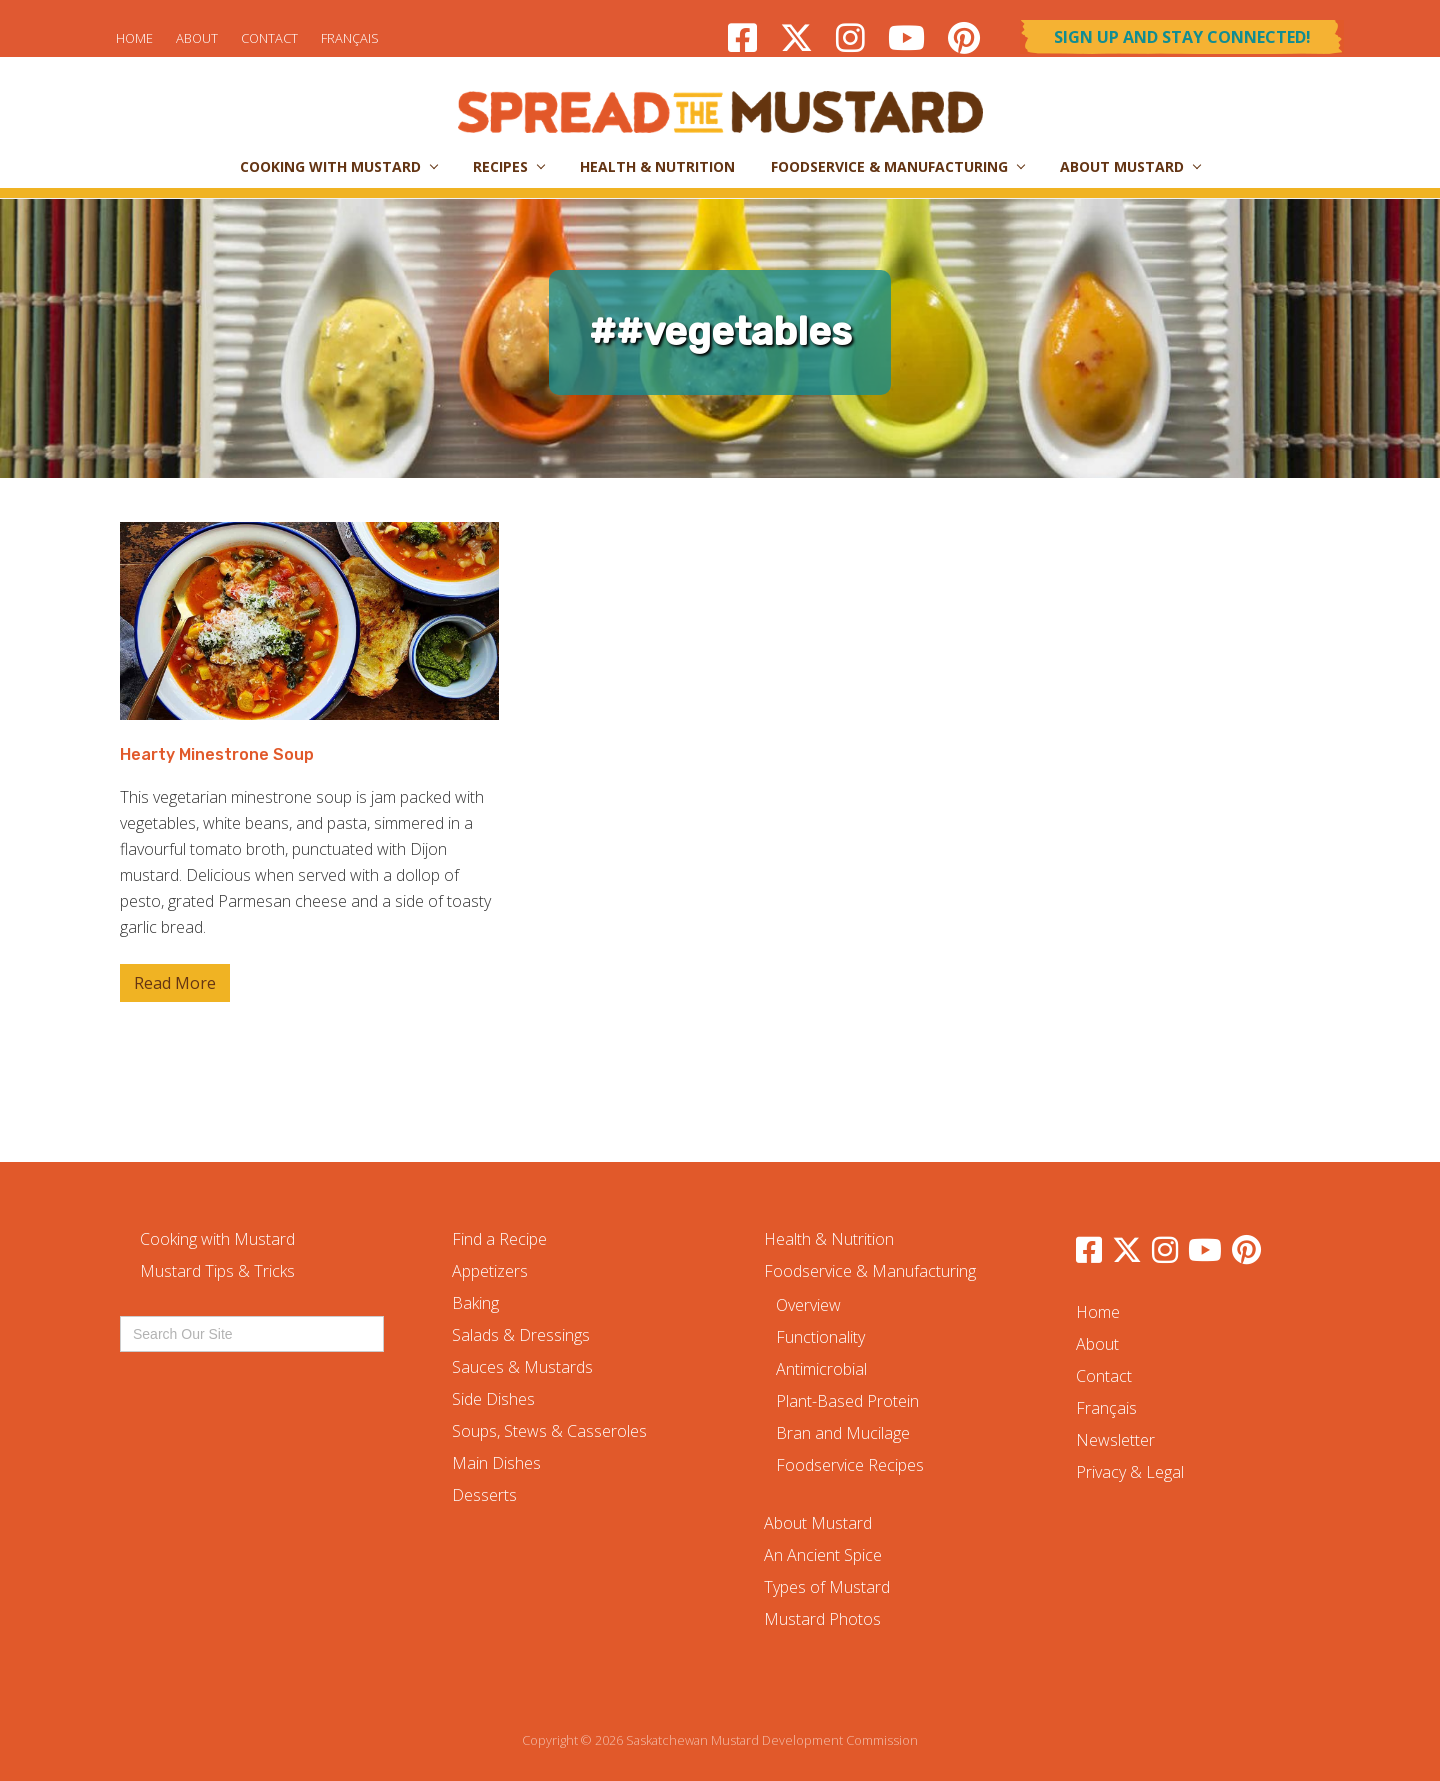 The height and width of the screenshot is (1781, 1440). What do you see at coordinates (850, 1465) in the screenshot?
I see `Foodservice Recipes` at bounding box center [850, 1465].